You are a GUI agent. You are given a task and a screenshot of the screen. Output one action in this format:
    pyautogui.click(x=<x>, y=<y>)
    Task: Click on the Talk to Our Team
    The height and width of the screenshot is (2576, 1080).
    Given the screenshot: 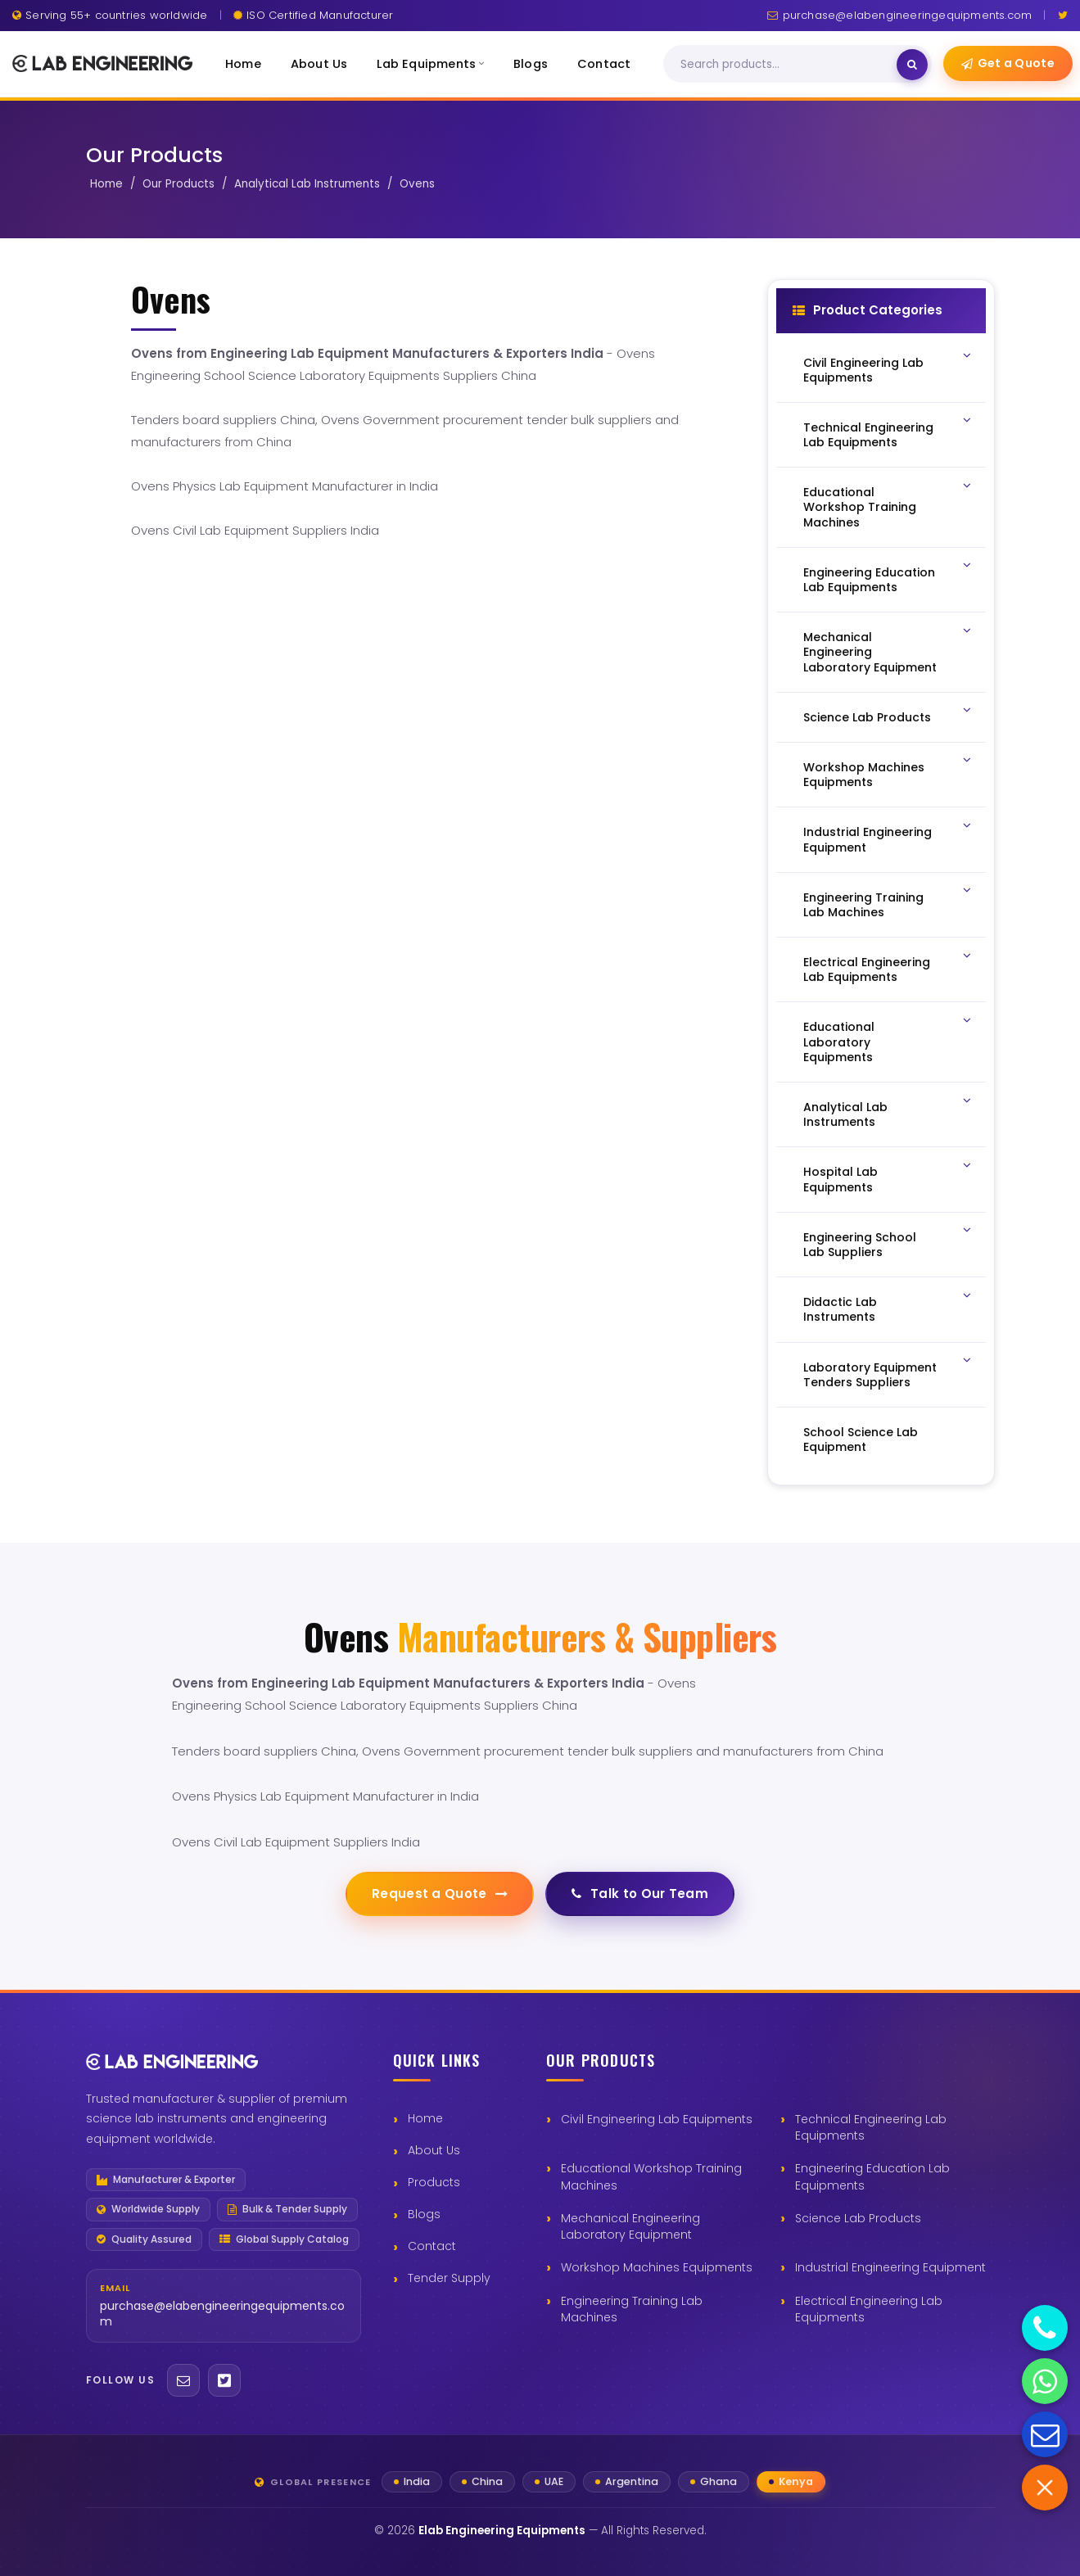 What is the action you would take?
    pyautogui.click(x=640, y=1893)
    